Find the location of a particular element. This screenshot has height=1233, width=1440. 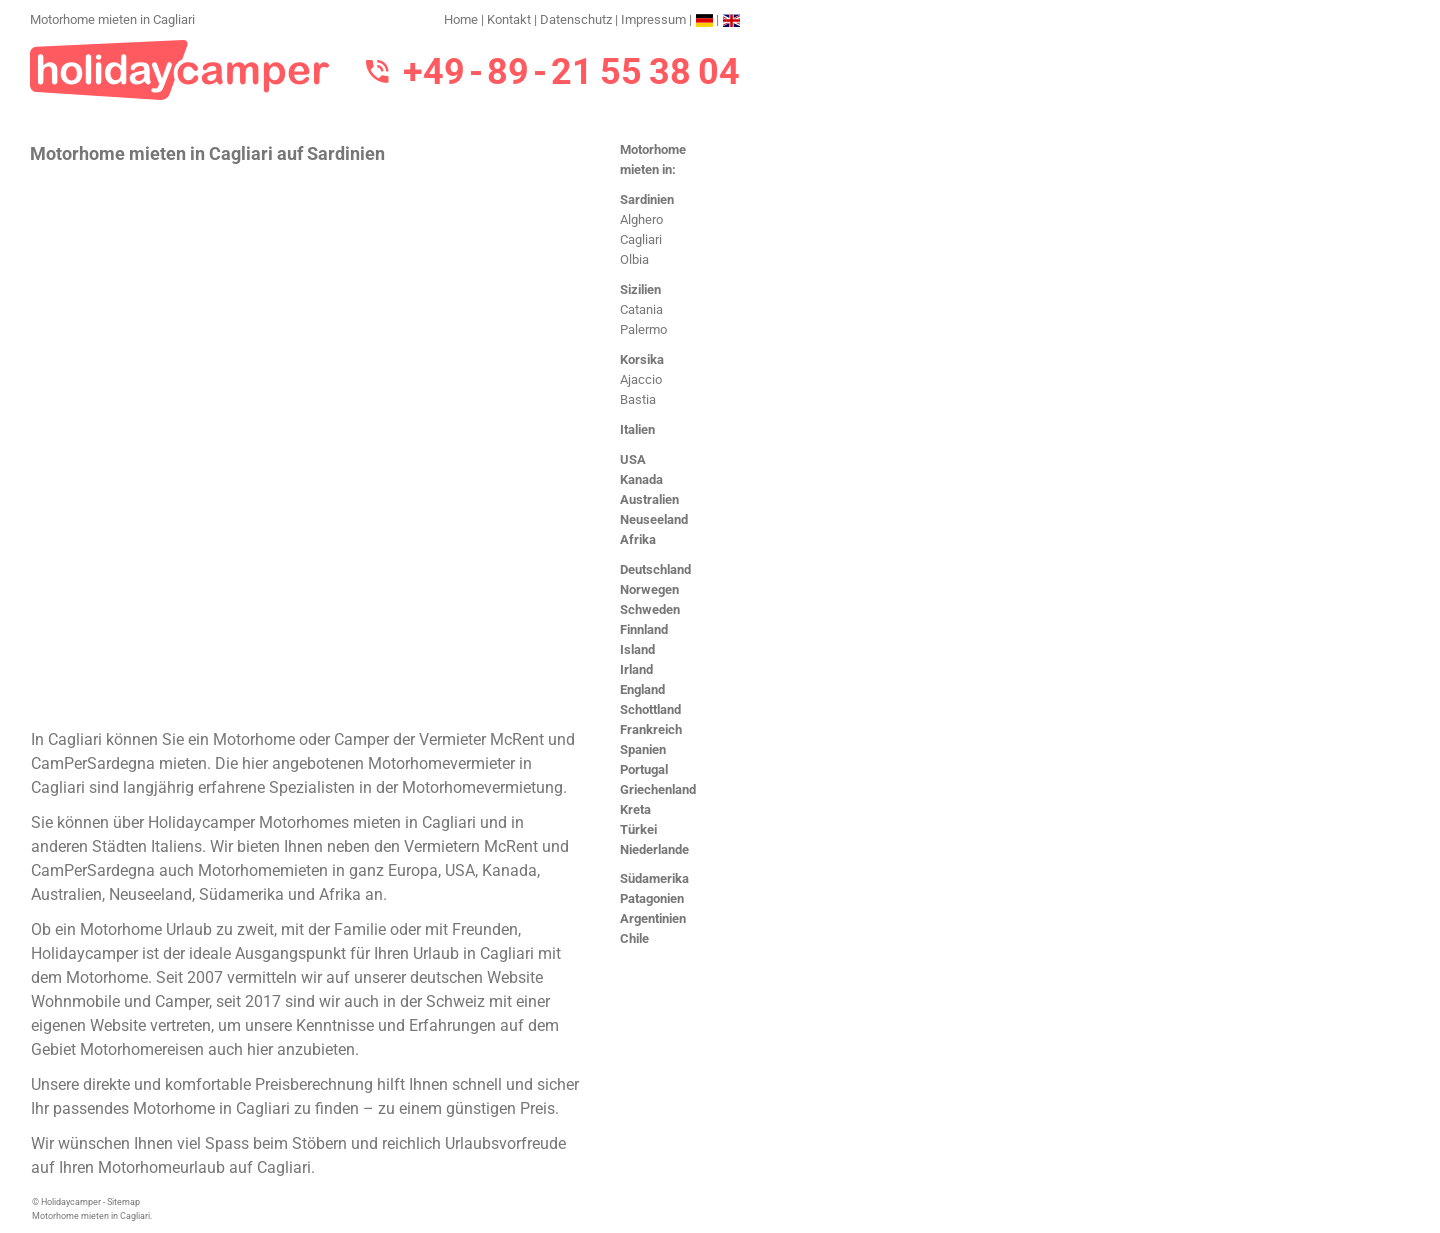

Afrika is located at coordinates (638, 539).